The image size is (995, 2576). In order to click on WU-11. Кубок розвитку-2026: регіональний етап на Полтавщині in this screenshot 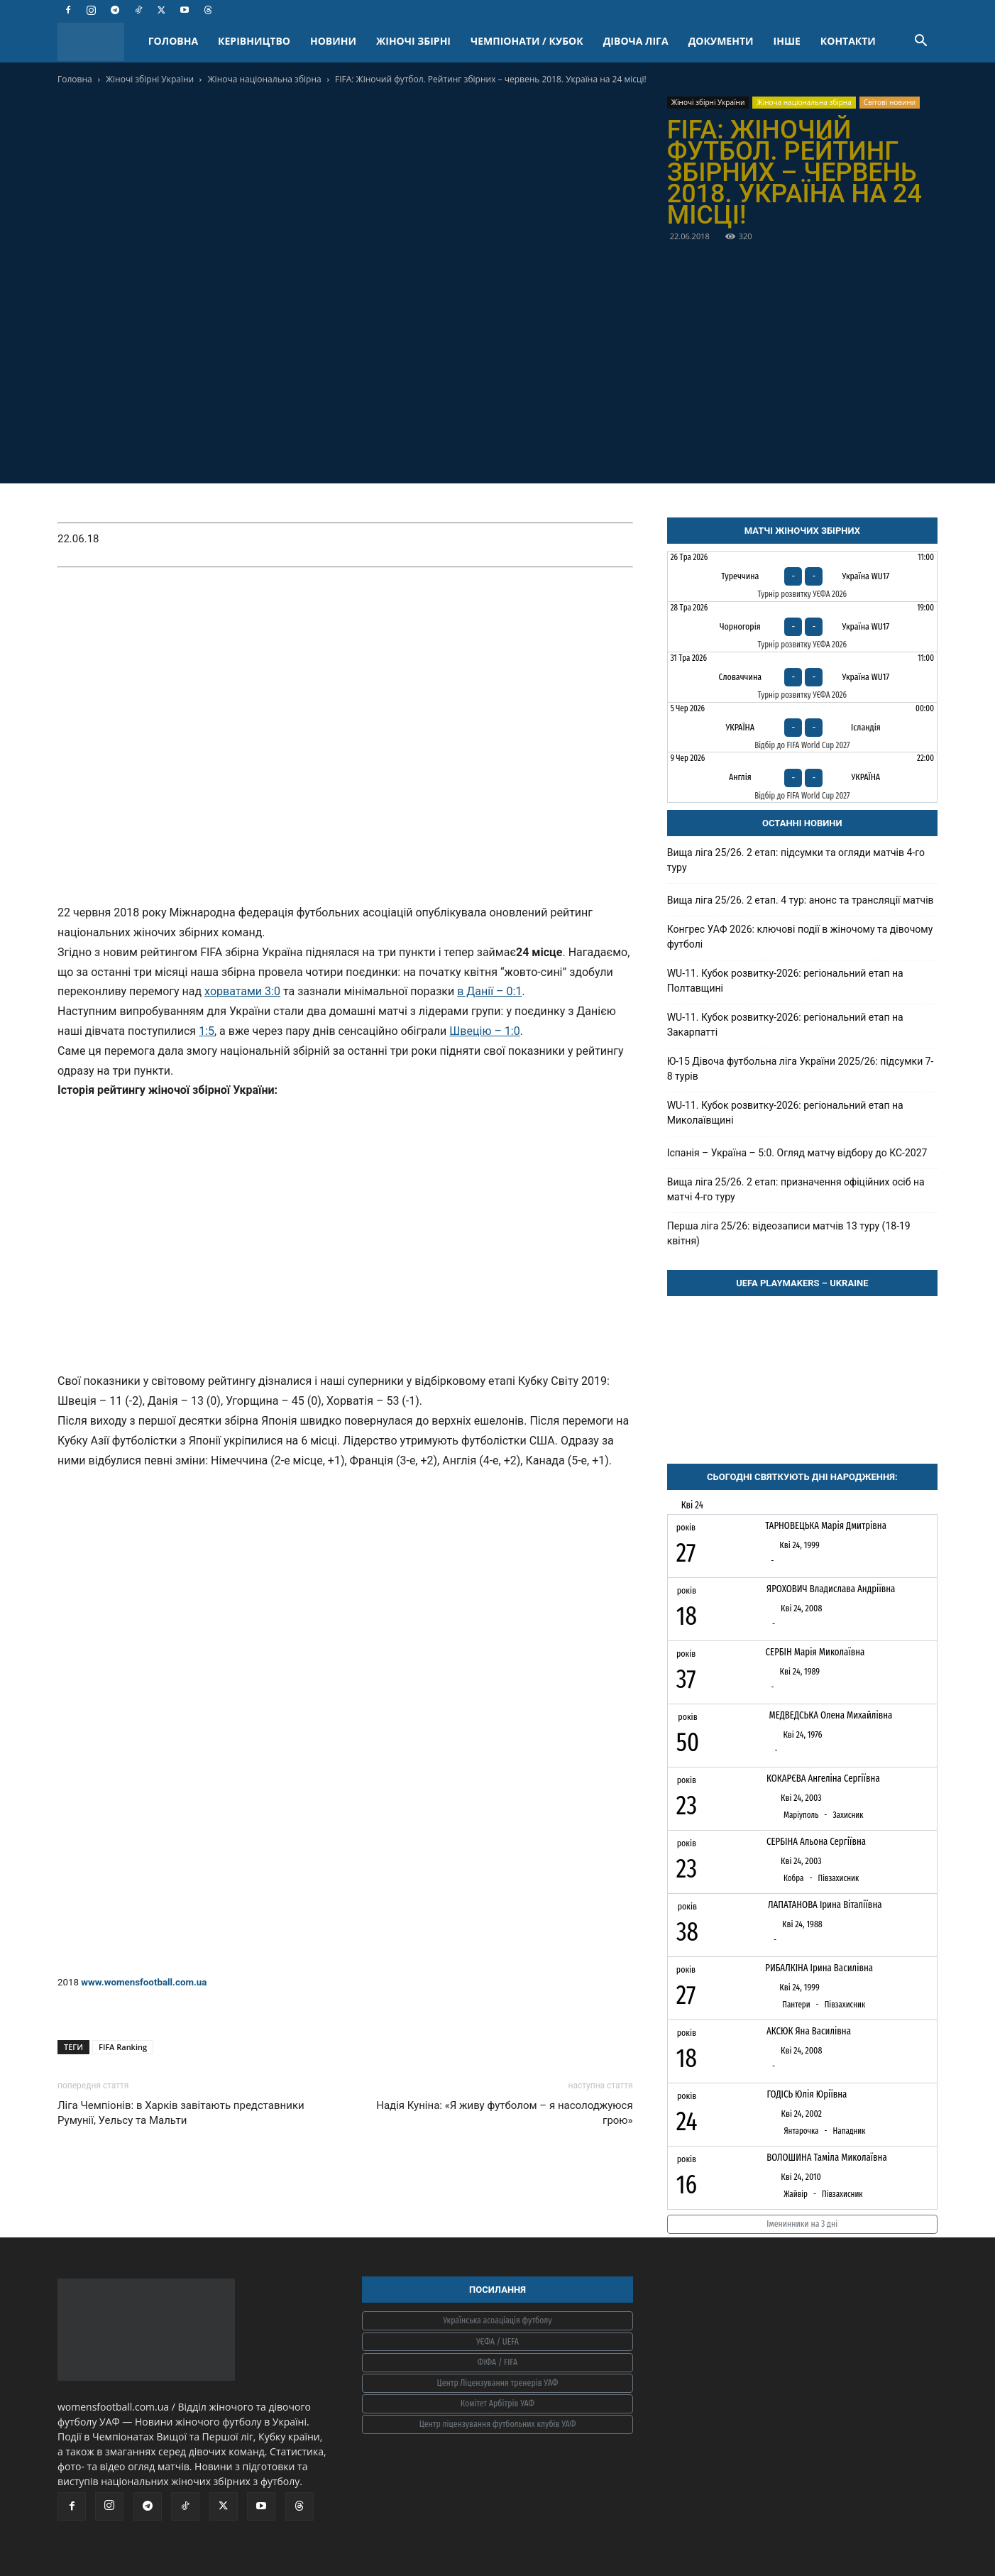, I will do `click(785, 981)`.